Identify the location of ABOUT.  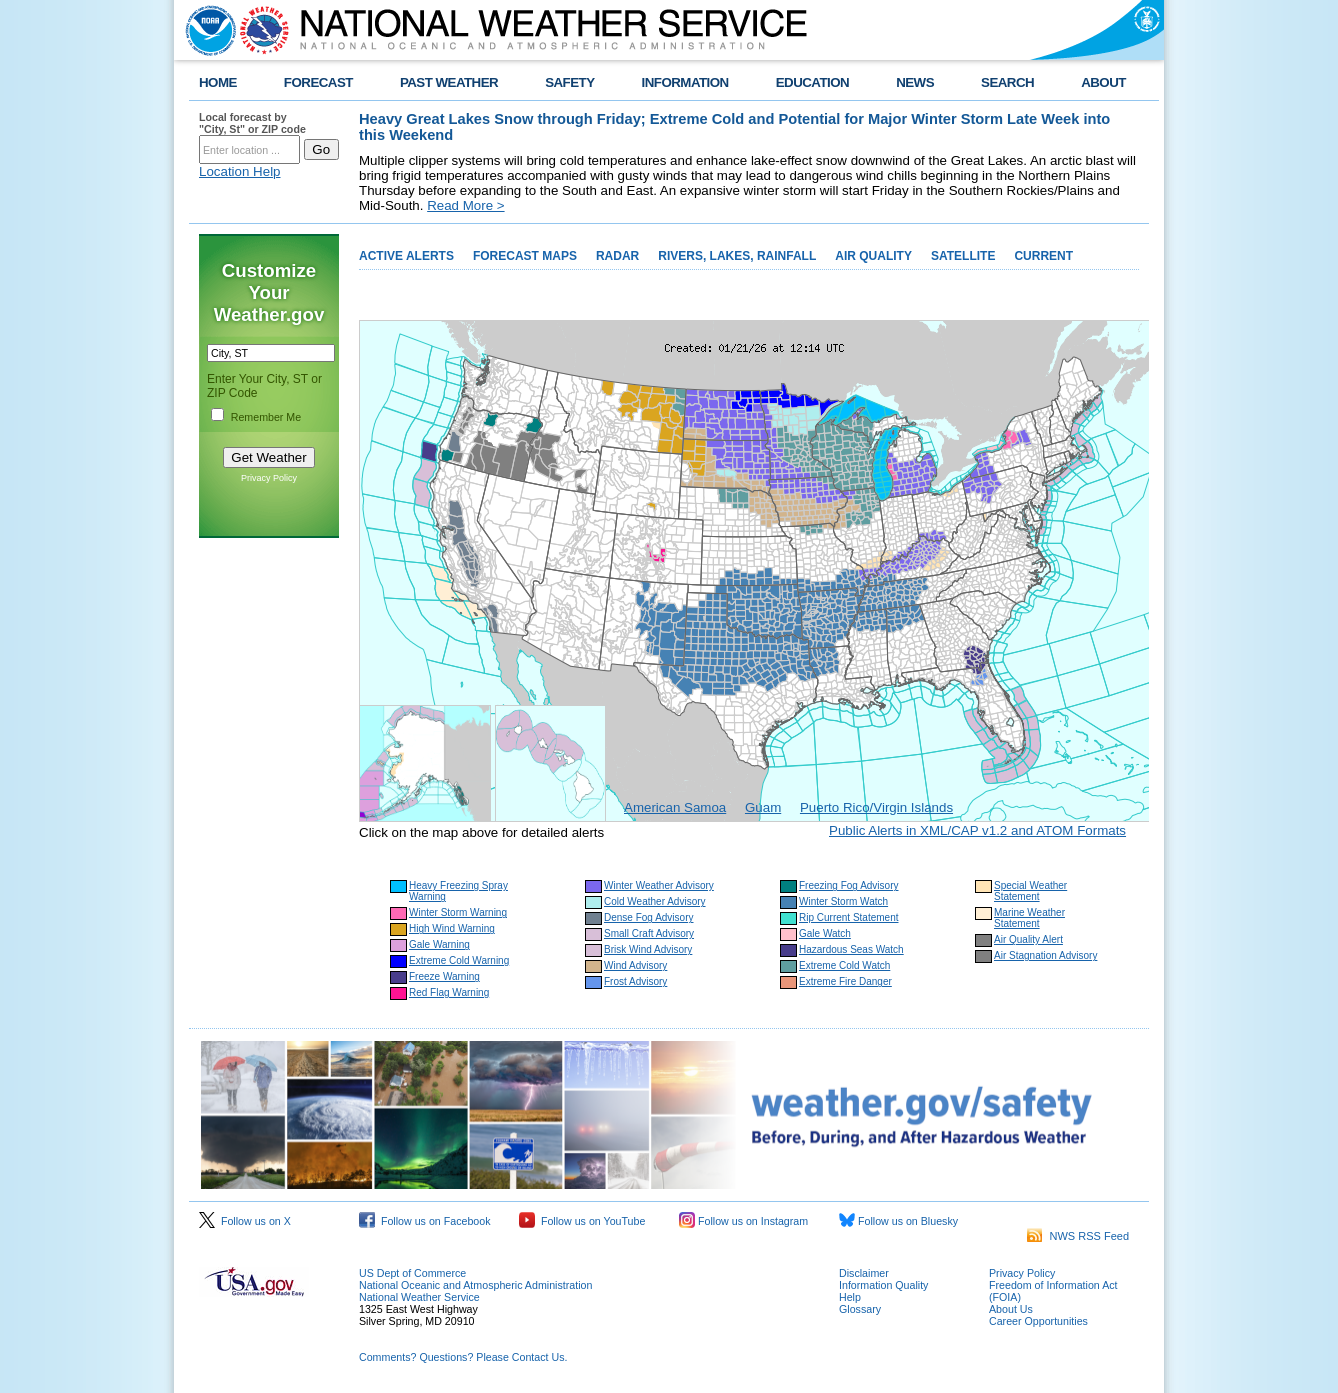
(1103, 82).